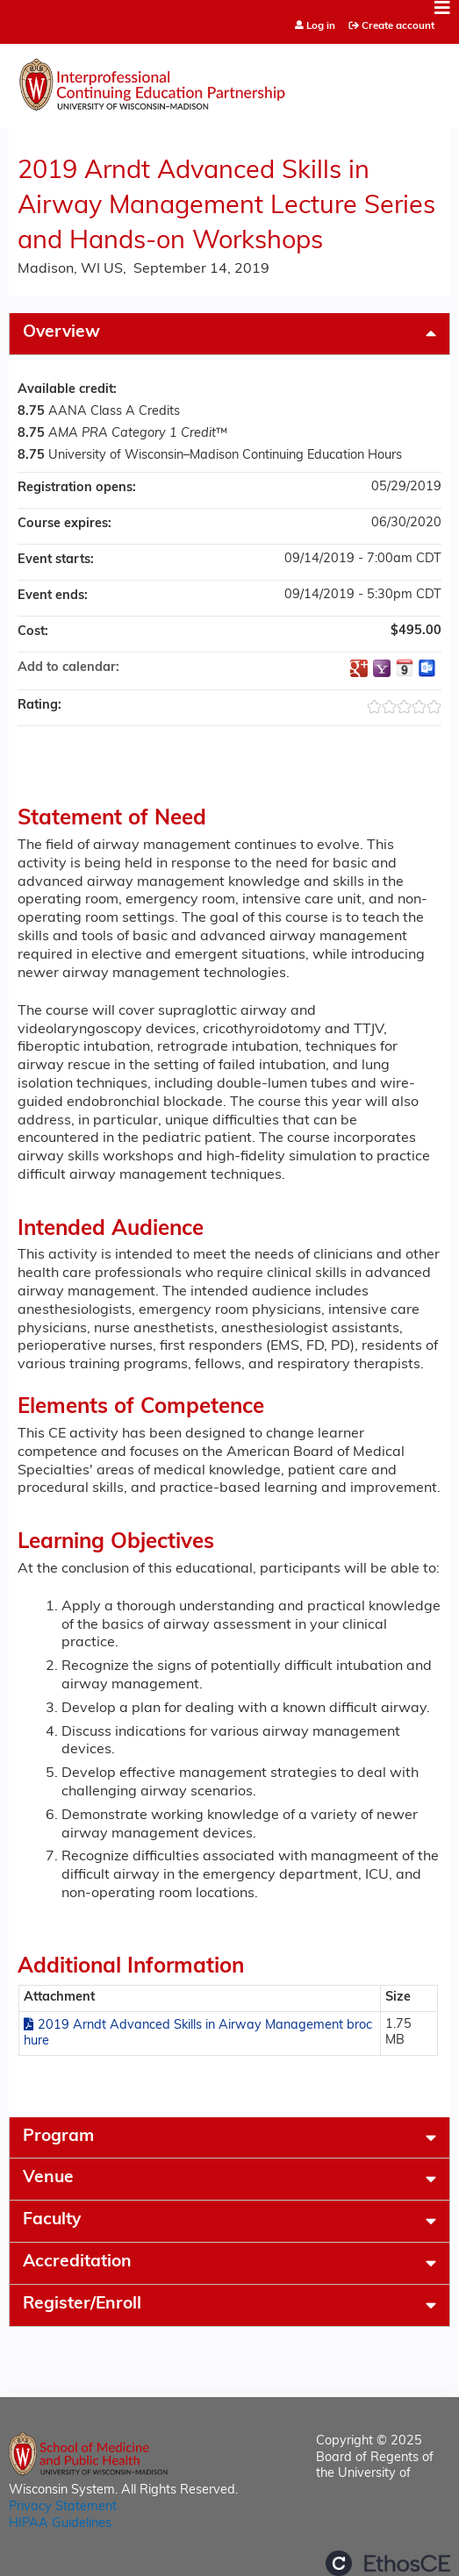  What do you see at coordinates (82, 2304) in the screenshot?
I see `Register/Enroll` at bounding box center [82, 2304].